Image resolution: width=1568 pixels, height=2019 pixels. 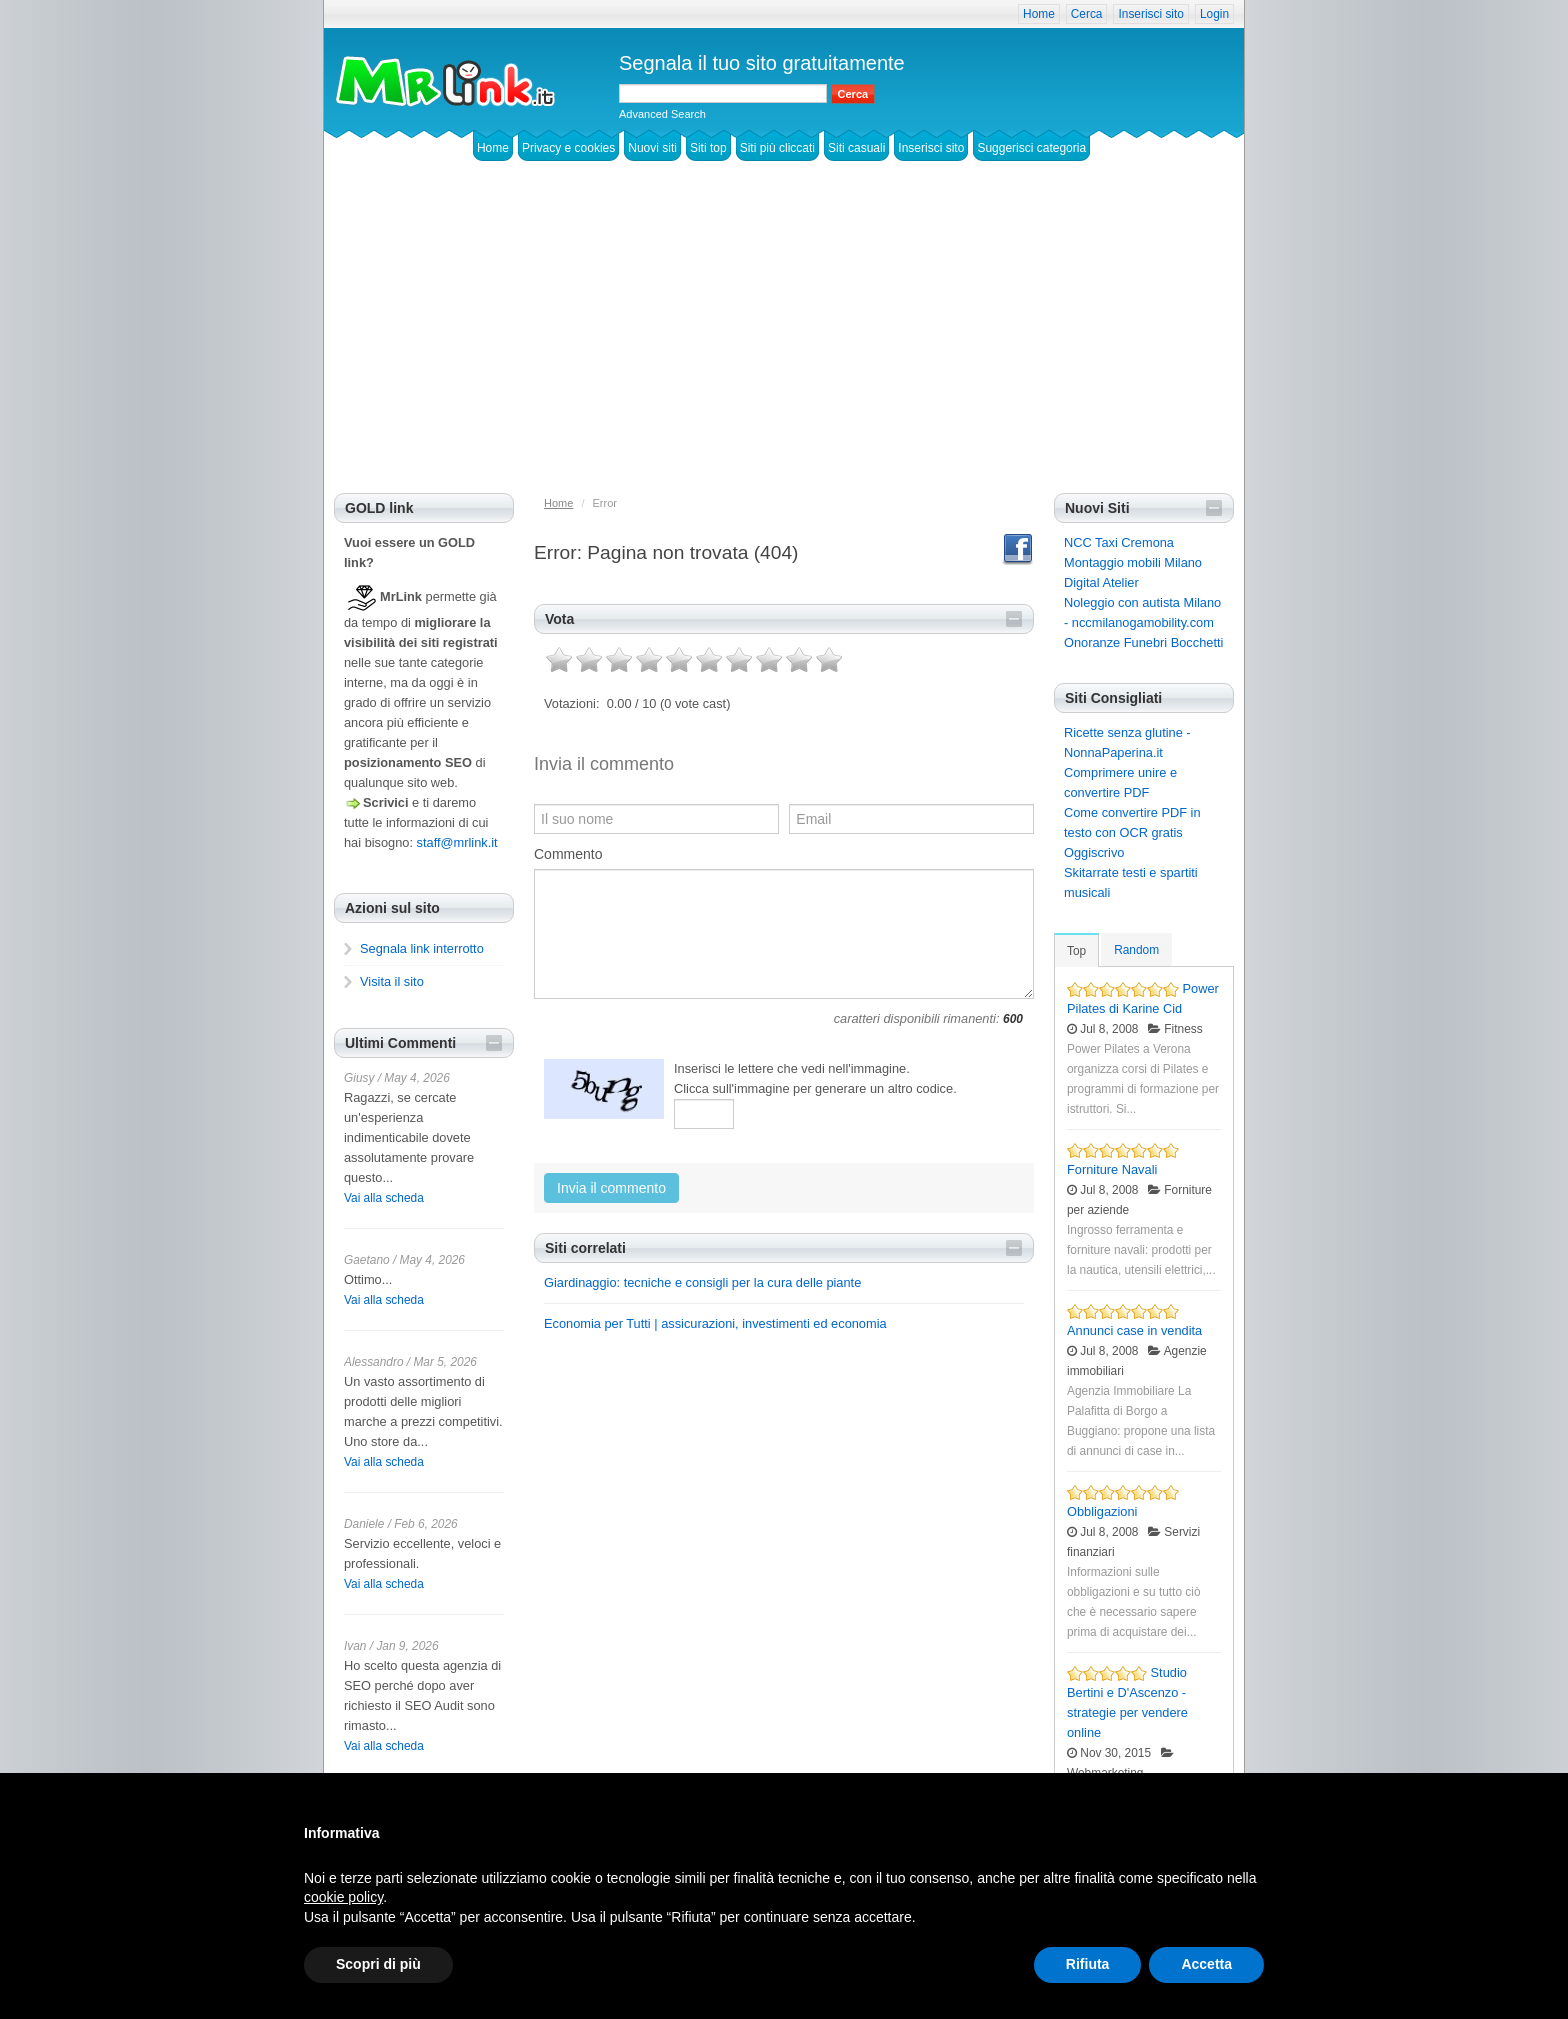 What do you see at coordinates (568, 854) in the screenshot?
I see `Commento` at bounding box center [568, 854].